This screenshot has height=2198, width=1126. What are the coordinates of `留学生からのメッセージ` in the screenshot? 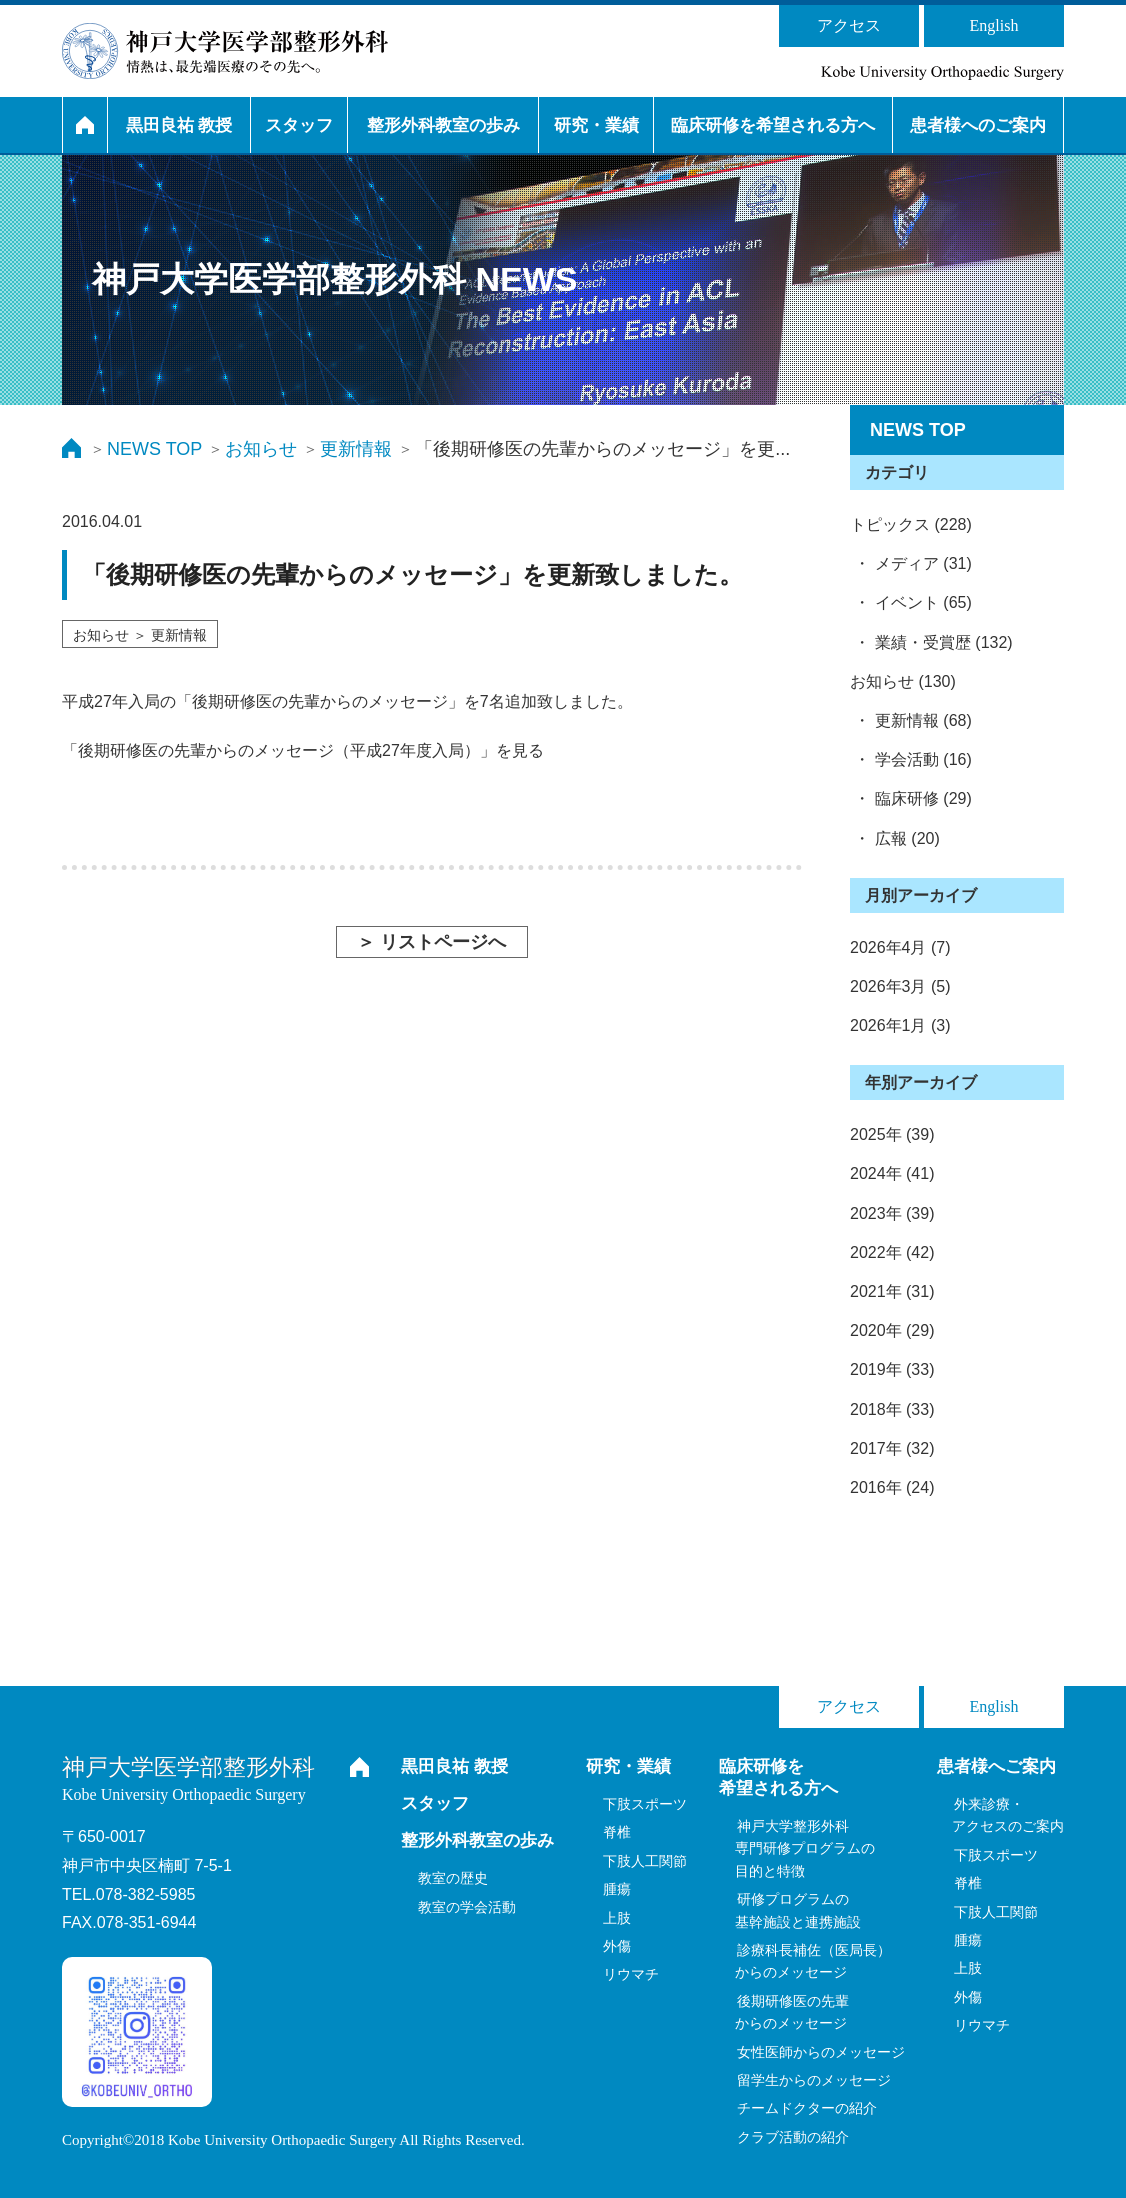 It's located at (814, 2080).